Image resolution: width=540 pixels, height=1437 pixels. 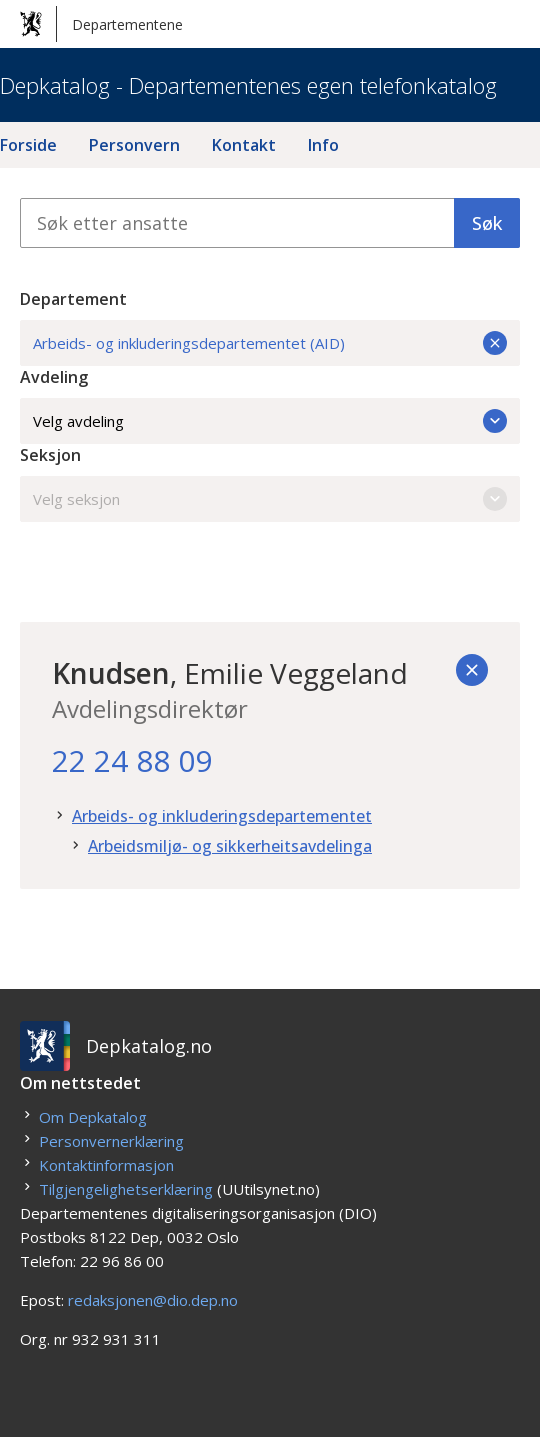 What do you see at coordinates (126, 1189) in the screenshot?
I see `Tilgjengelighetserklæring` at bounding box center [126, 1189].